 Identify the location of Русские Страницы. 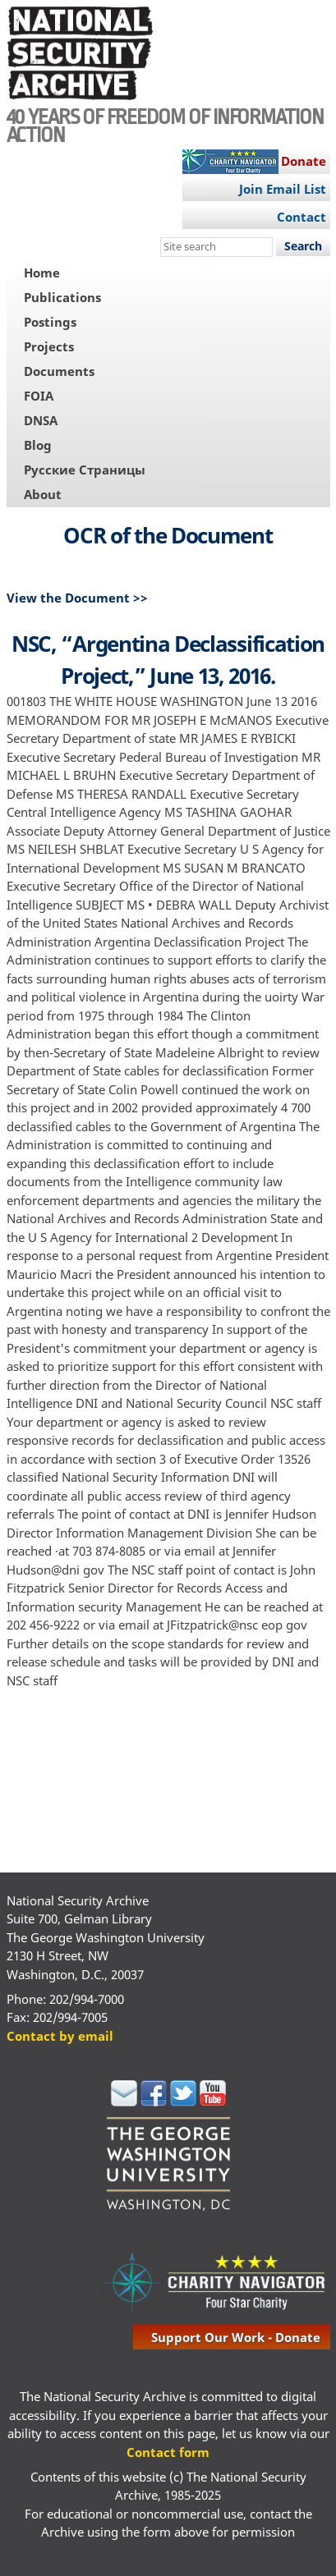
(84, 469).